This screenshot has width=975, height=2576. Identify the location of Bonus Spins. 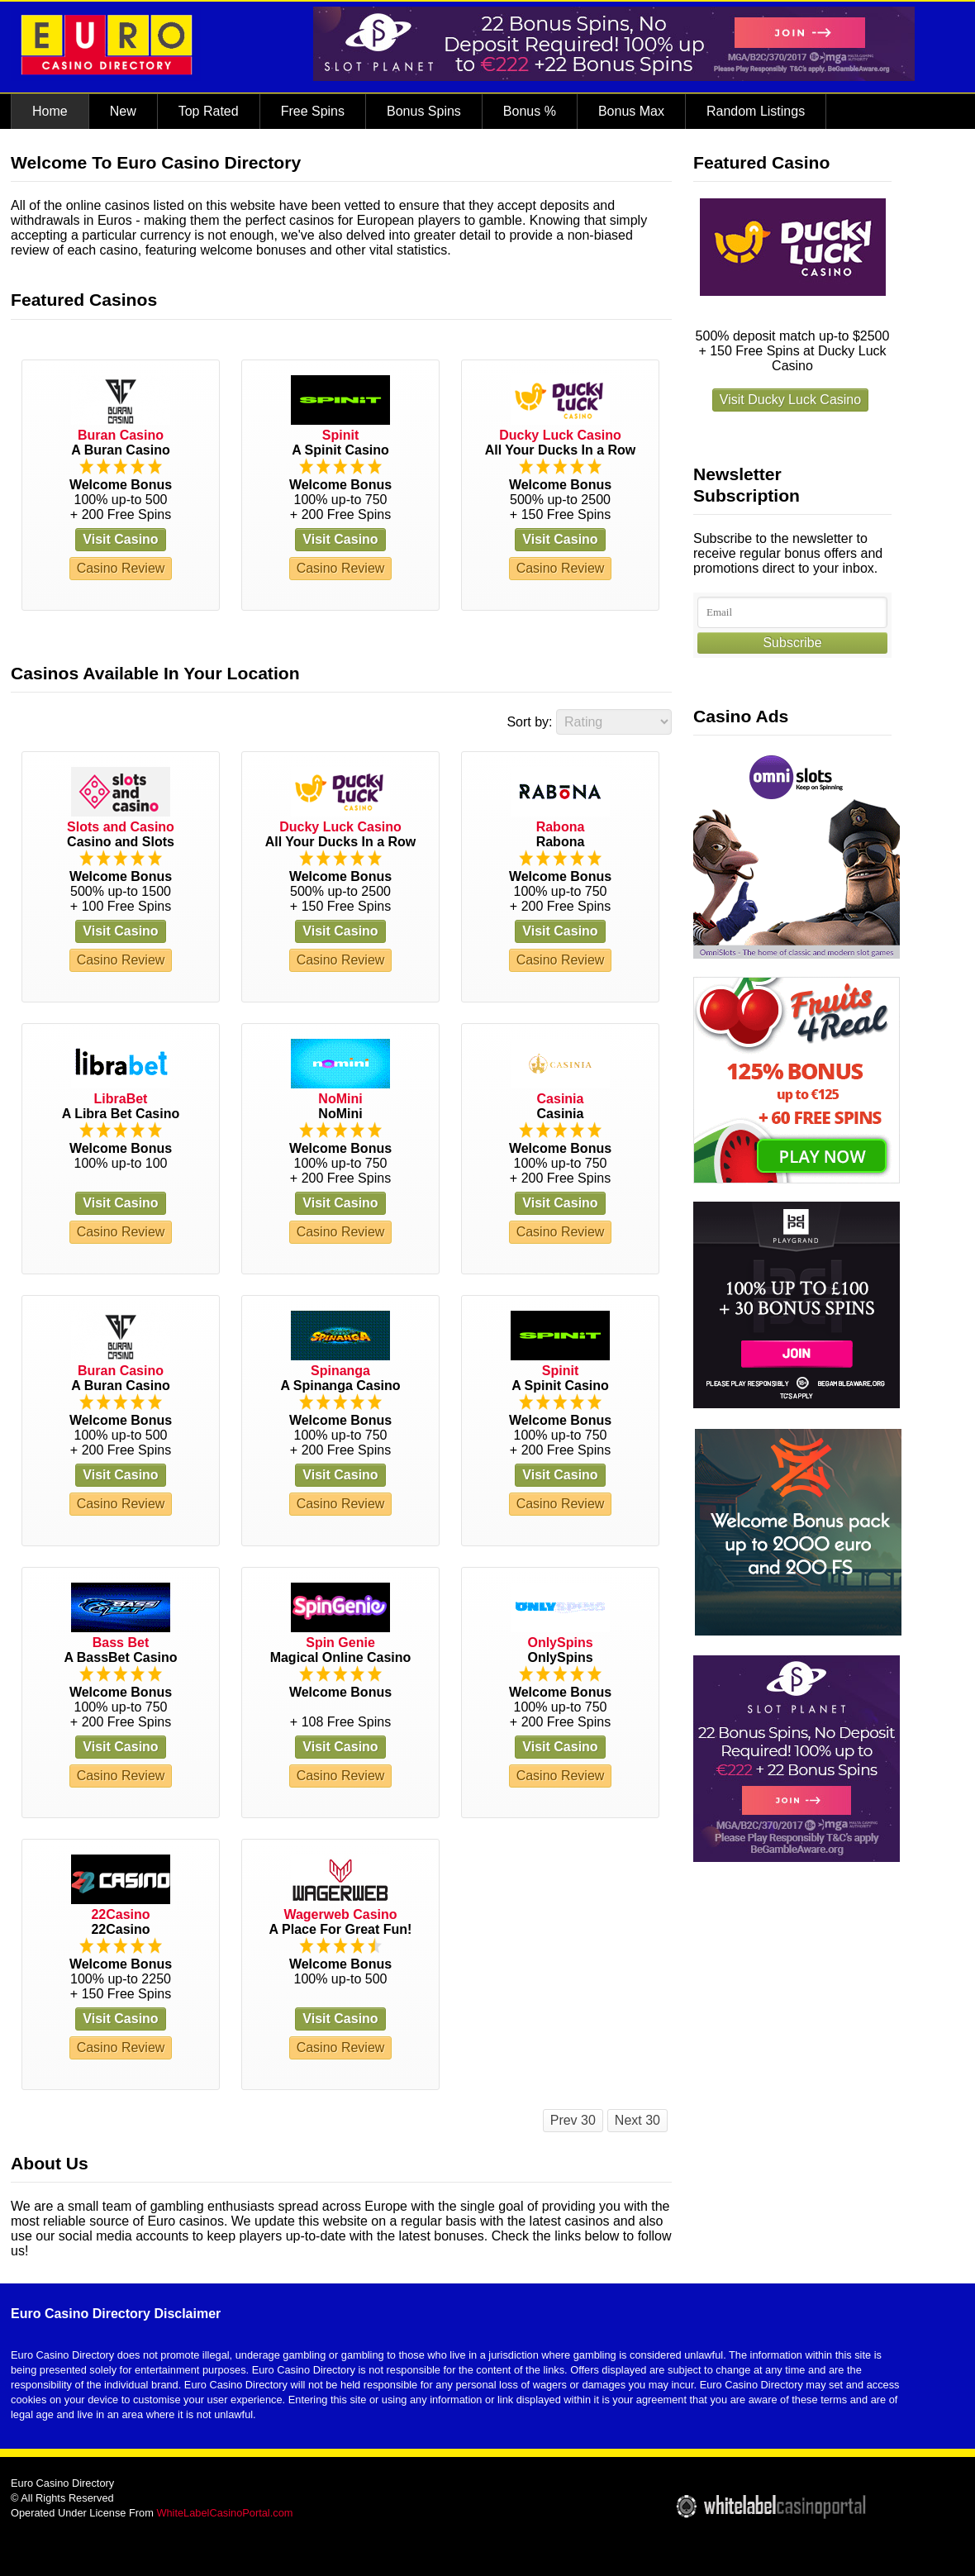
(424, 111).